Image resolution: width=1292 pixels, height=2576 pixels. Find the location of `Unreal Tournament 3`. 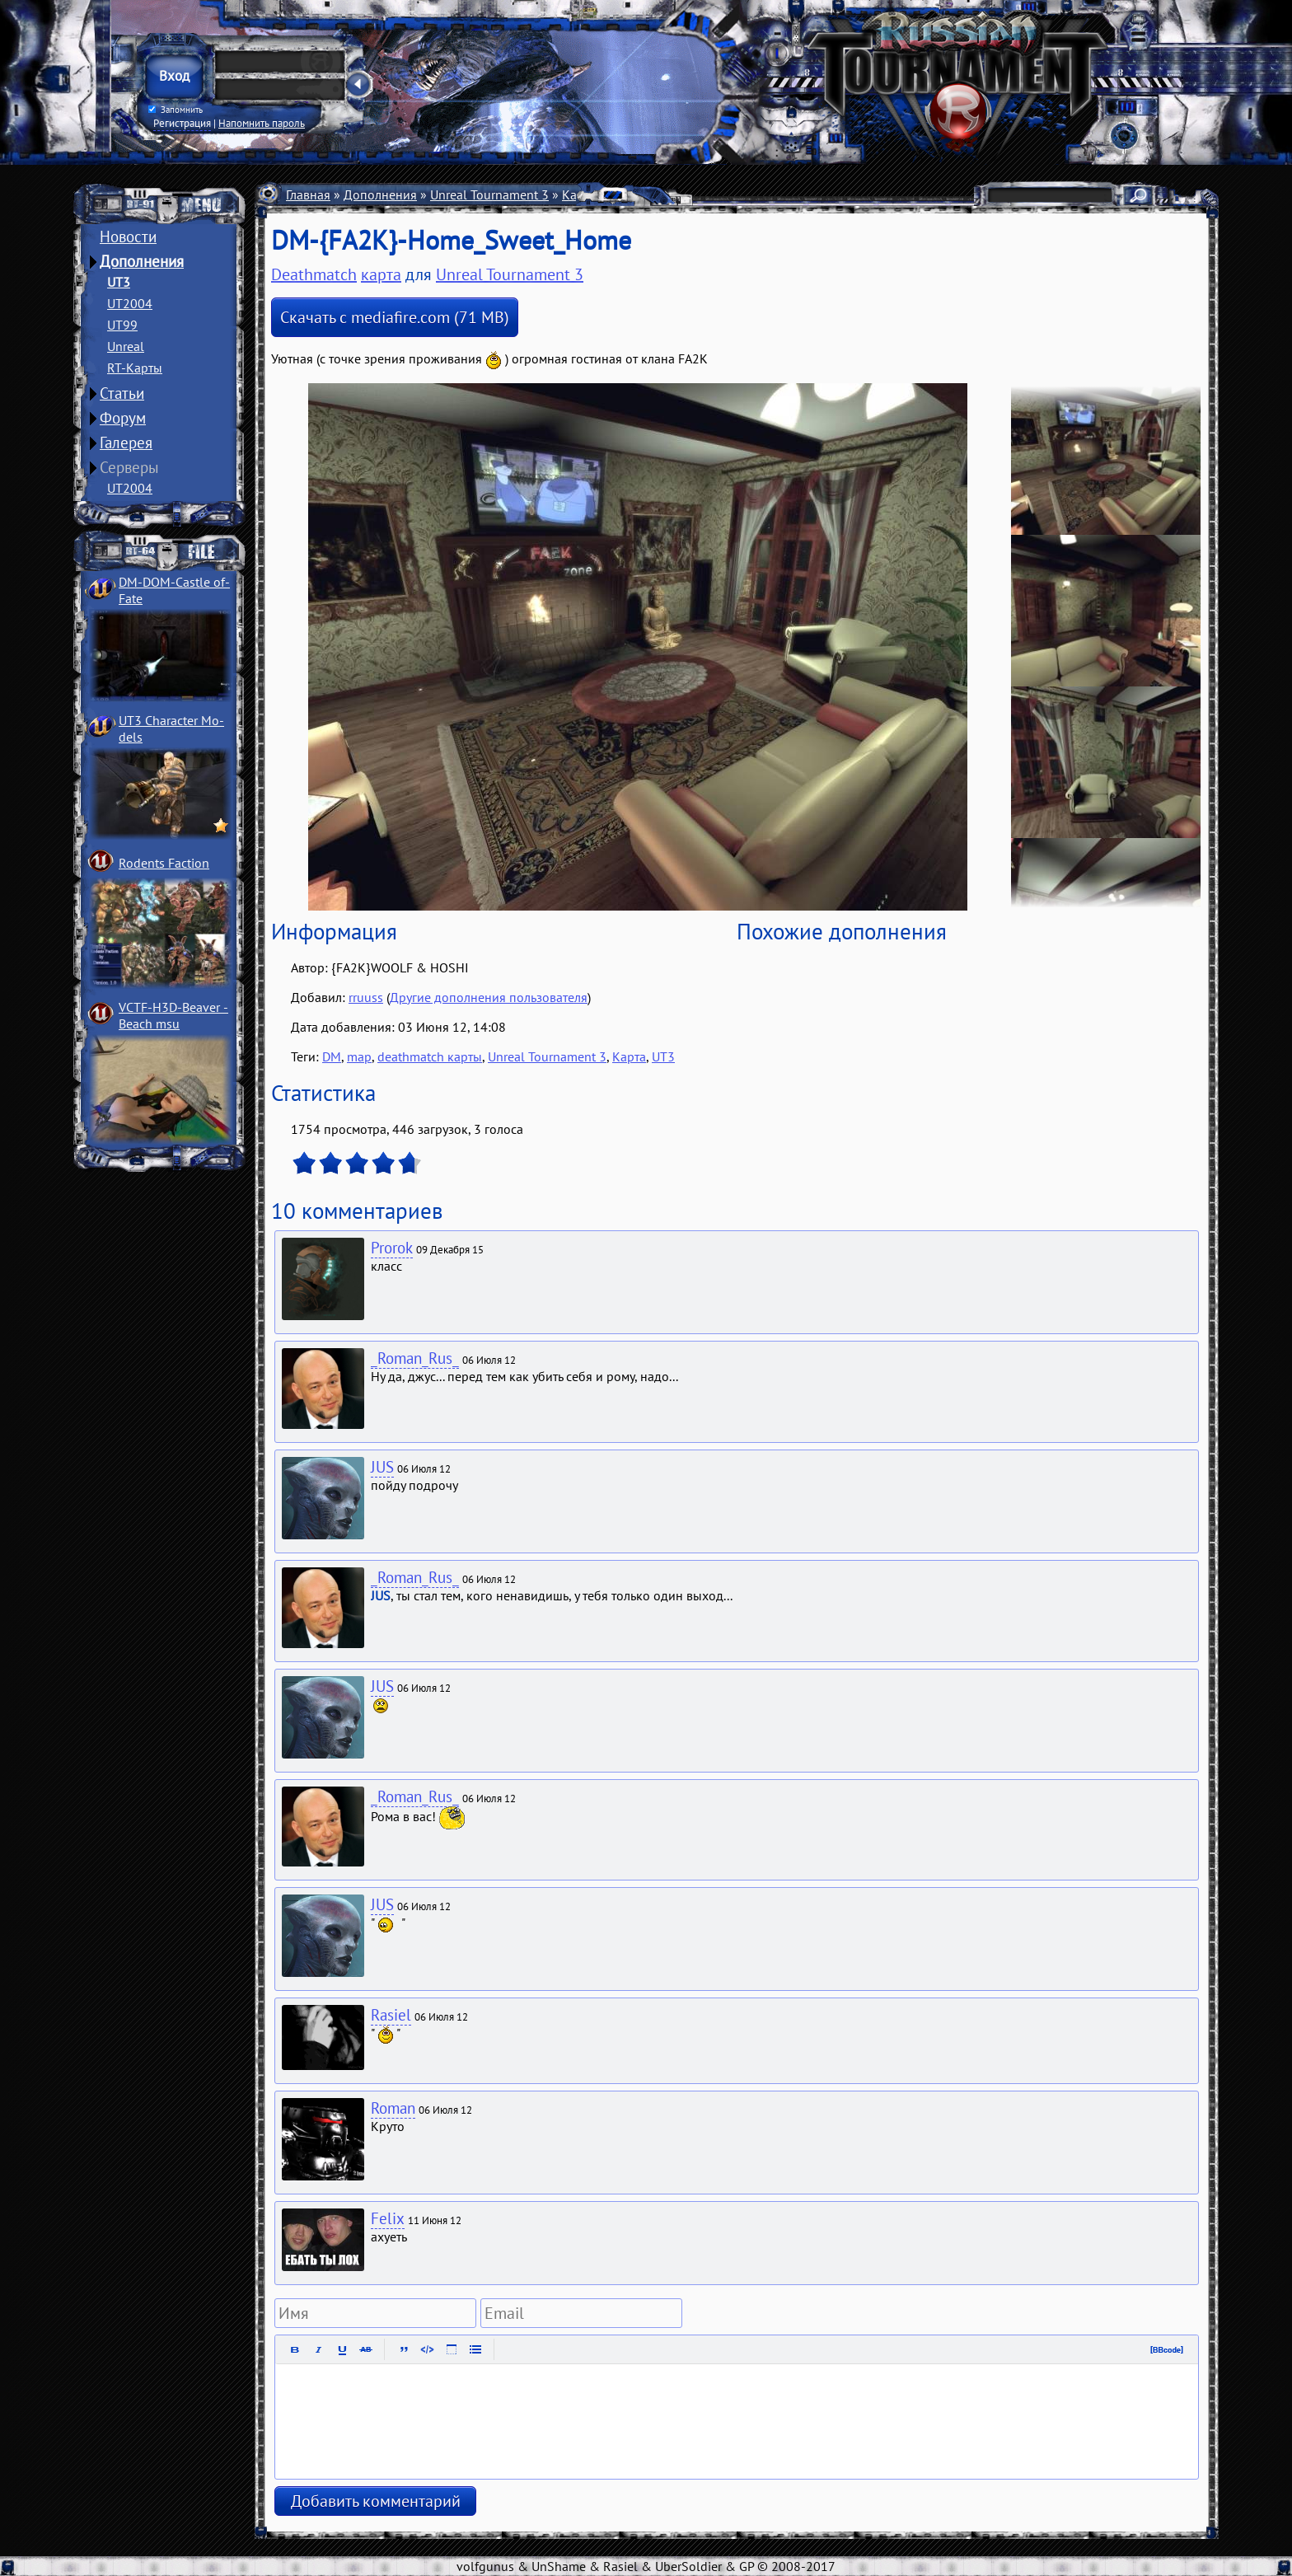

Unreal Tournament 3 is located at coordinates (489, 194).